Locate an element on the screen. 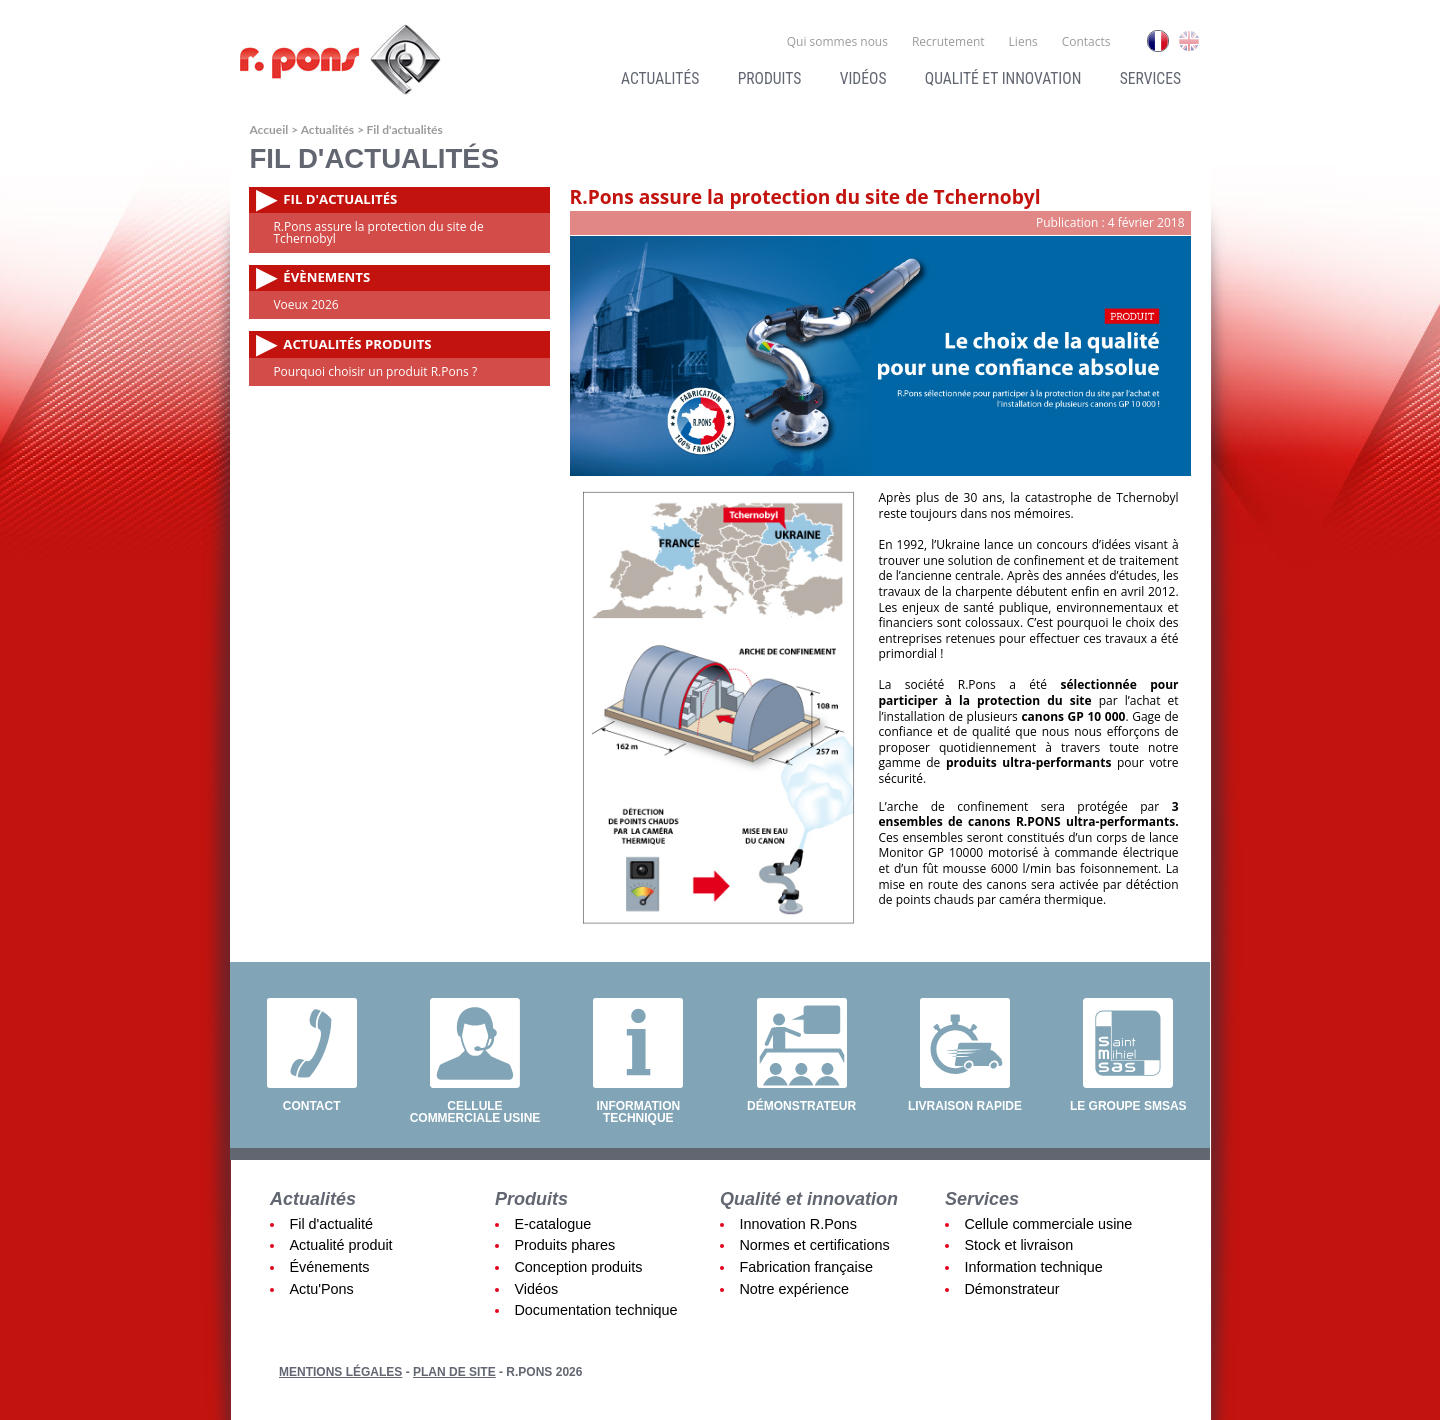 This screenshot has height=1420, width=1440. Fil d'actualité is located at coordinates (331, 1224).